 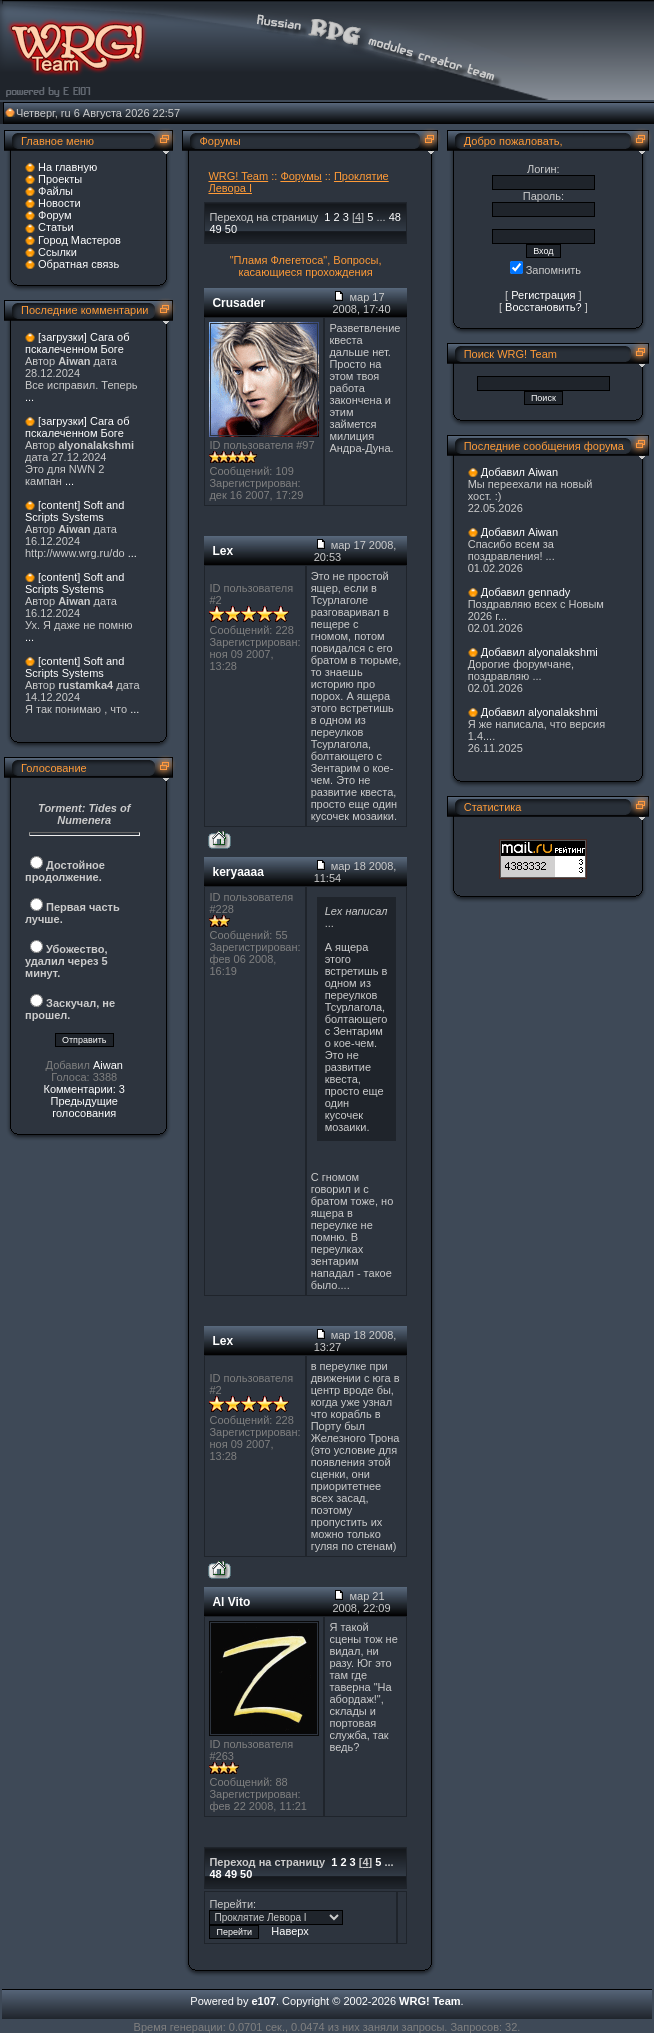 What do you see at coordinates (526, 592) in the screenshot?
I see `Добавил gennady` at bounding box center [526, 592].